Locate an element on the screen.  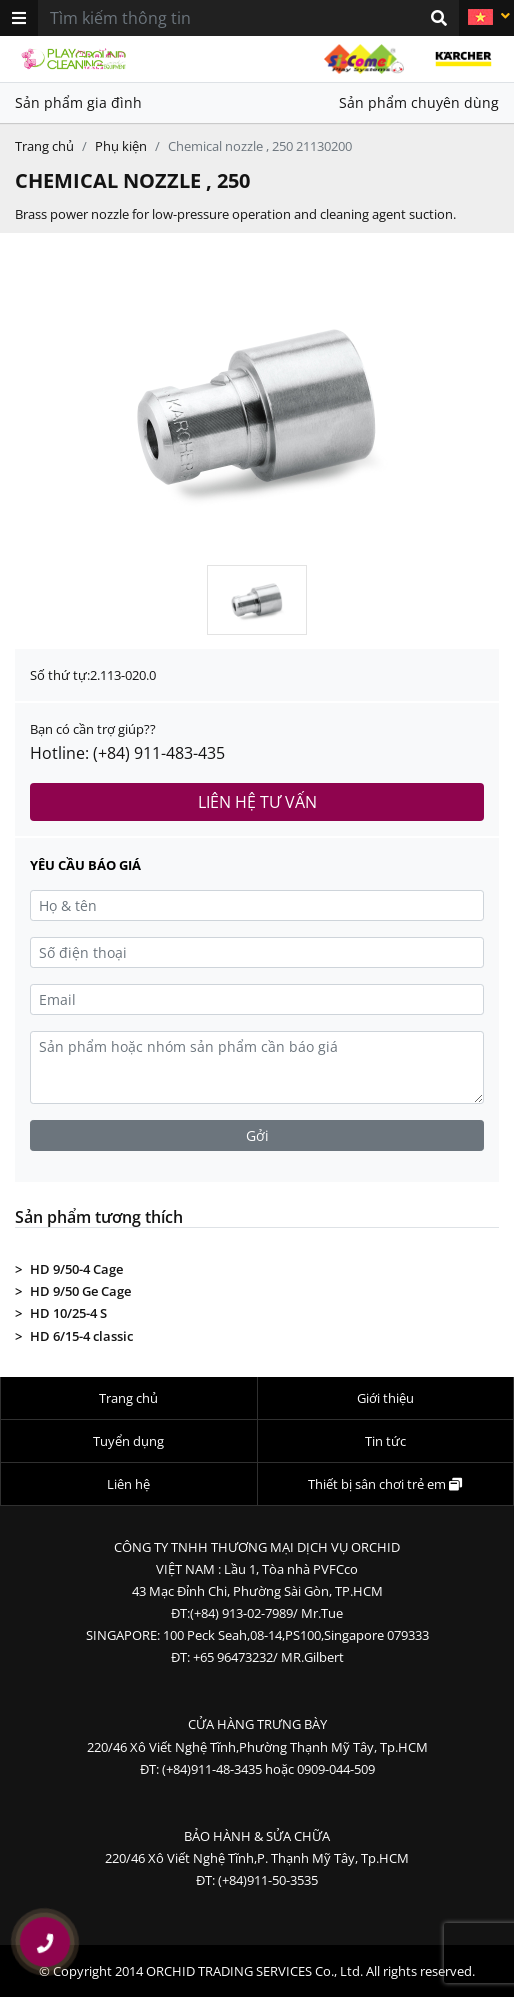
Liên hệ tư vấn is located at coordinates (257, 802).